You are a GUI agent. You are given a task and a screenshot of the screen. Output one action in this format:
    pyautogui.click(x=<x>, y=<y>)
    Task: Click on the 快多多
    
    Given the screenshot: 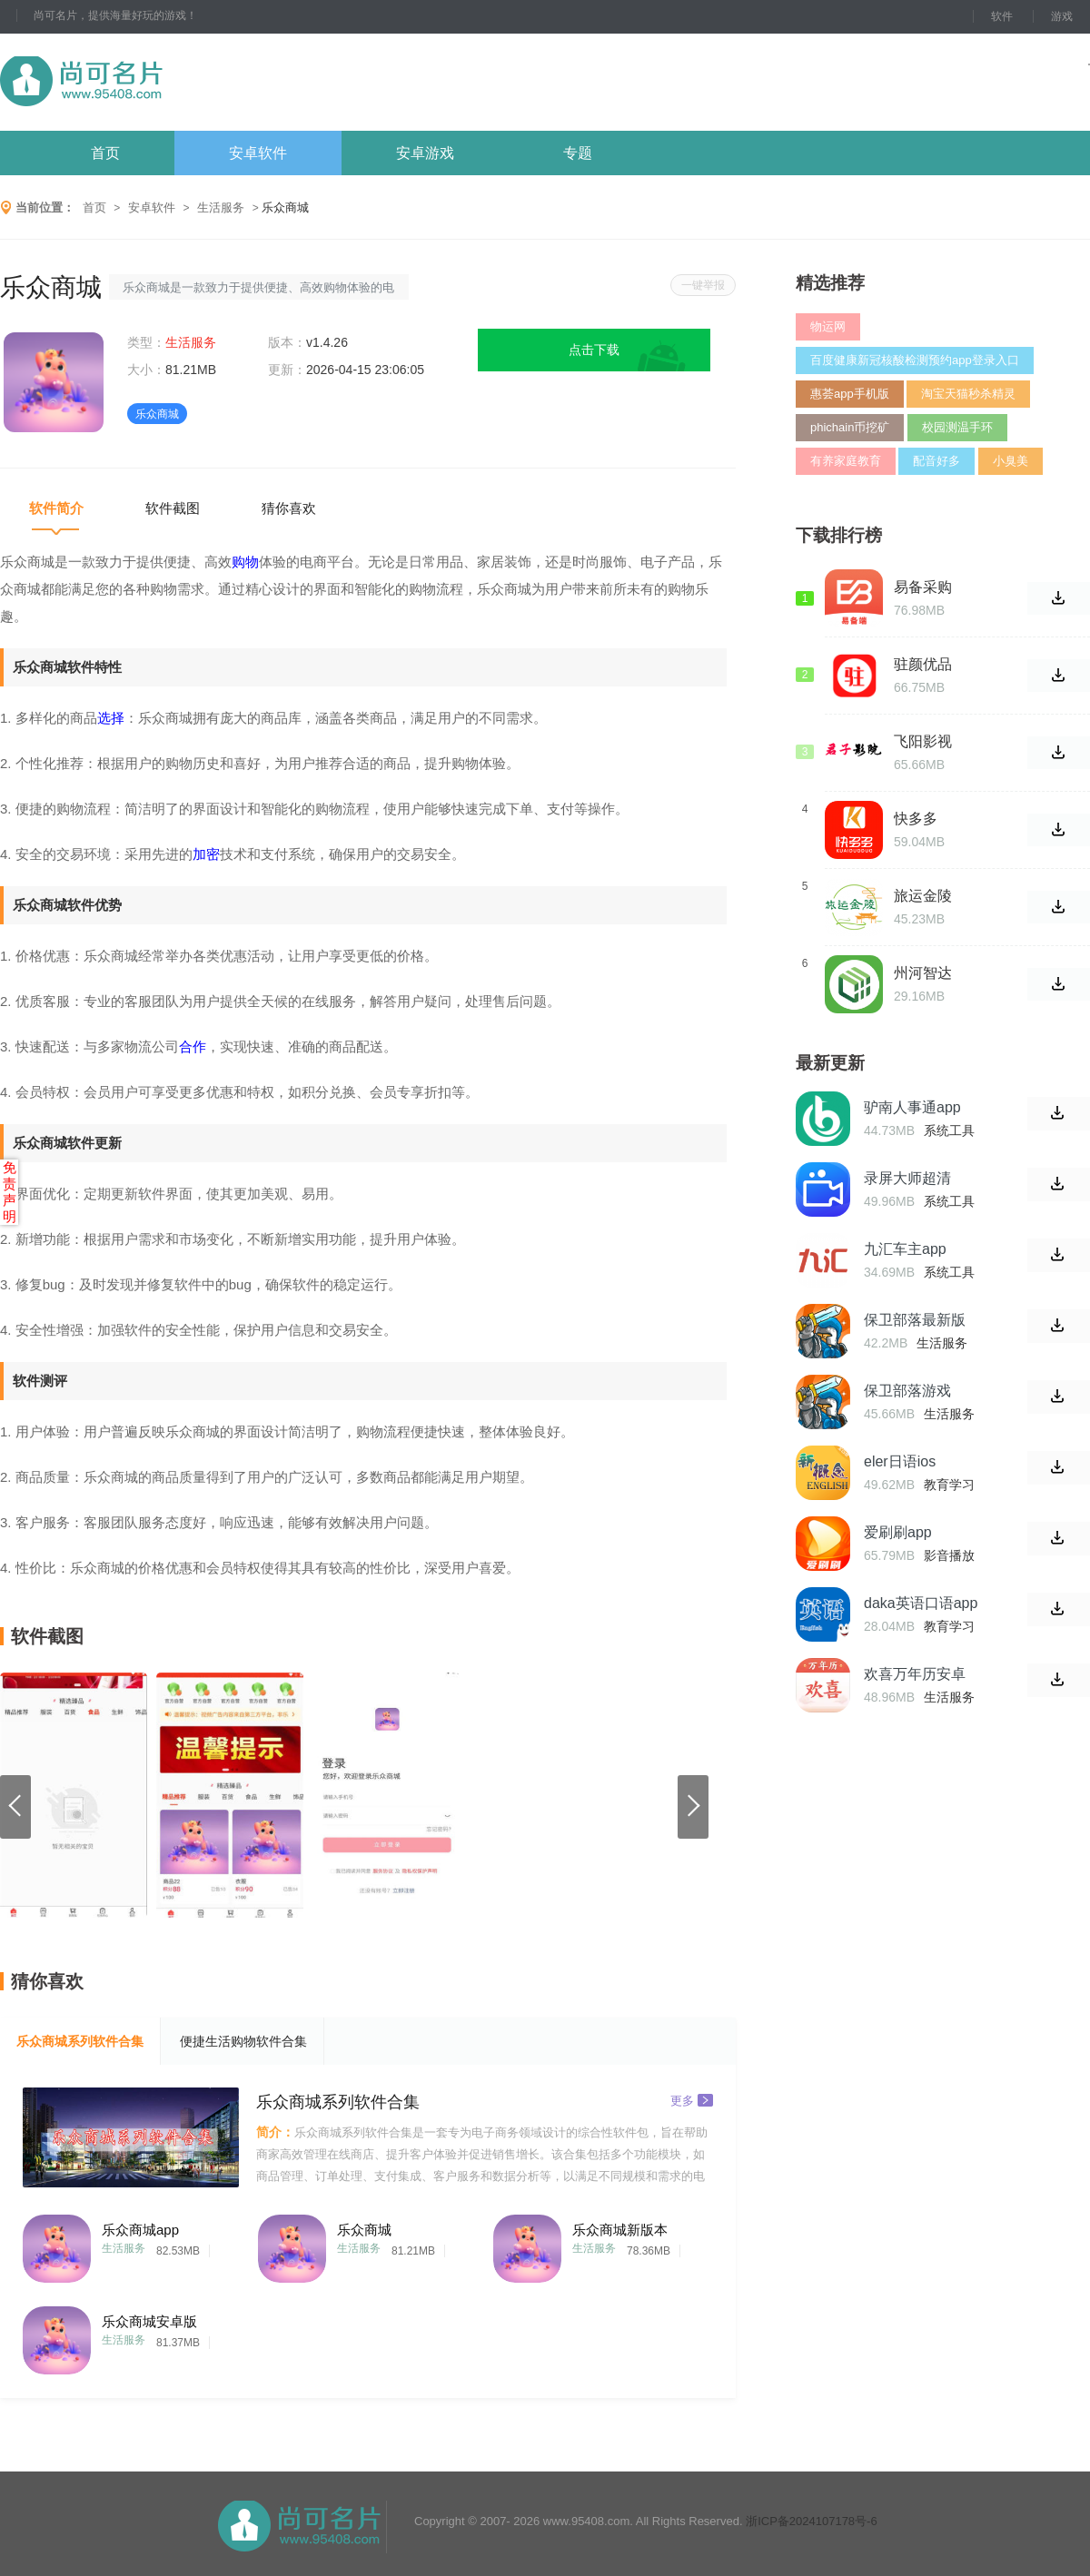 What is the action you would take?
    pyautogui.click(x=915, y=818)
    